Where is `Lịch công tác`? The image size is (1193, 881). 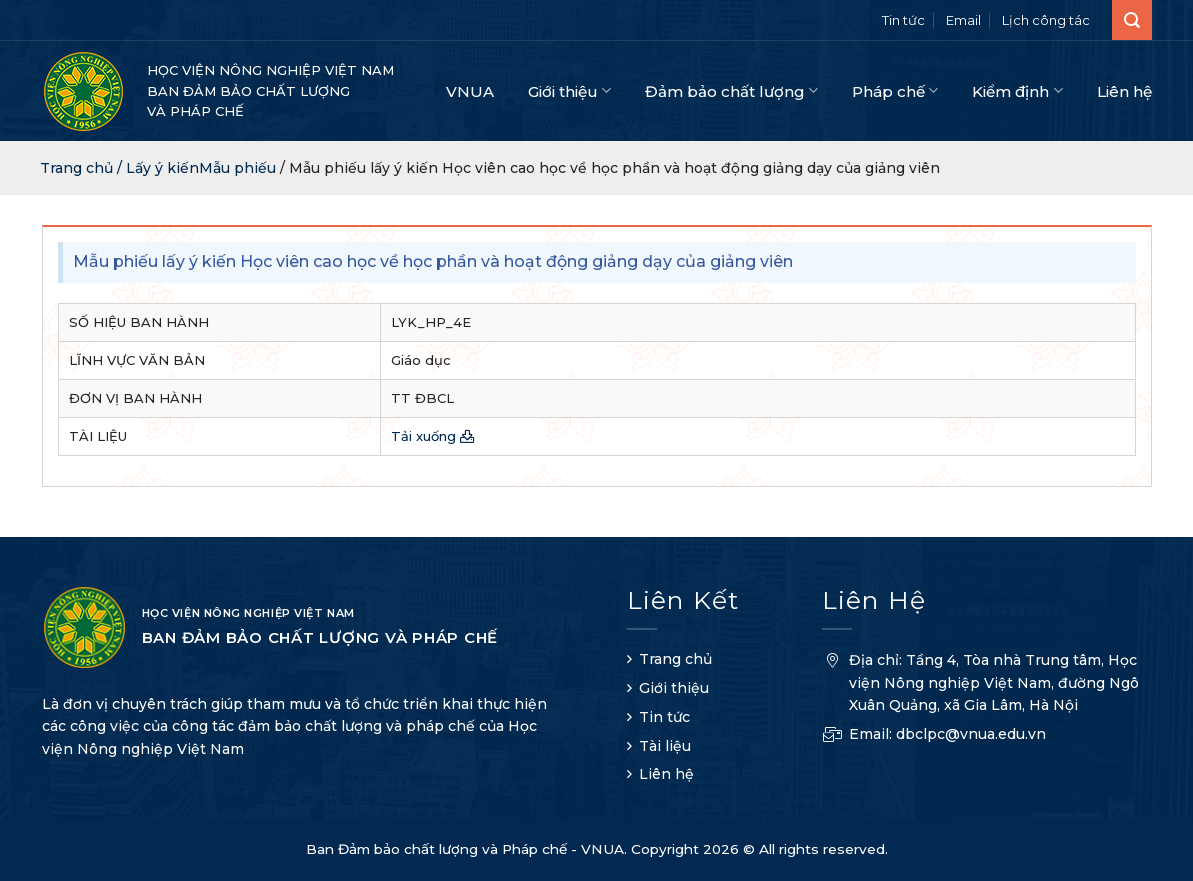 Lịch công tác is located at coordinates (1046, 20).